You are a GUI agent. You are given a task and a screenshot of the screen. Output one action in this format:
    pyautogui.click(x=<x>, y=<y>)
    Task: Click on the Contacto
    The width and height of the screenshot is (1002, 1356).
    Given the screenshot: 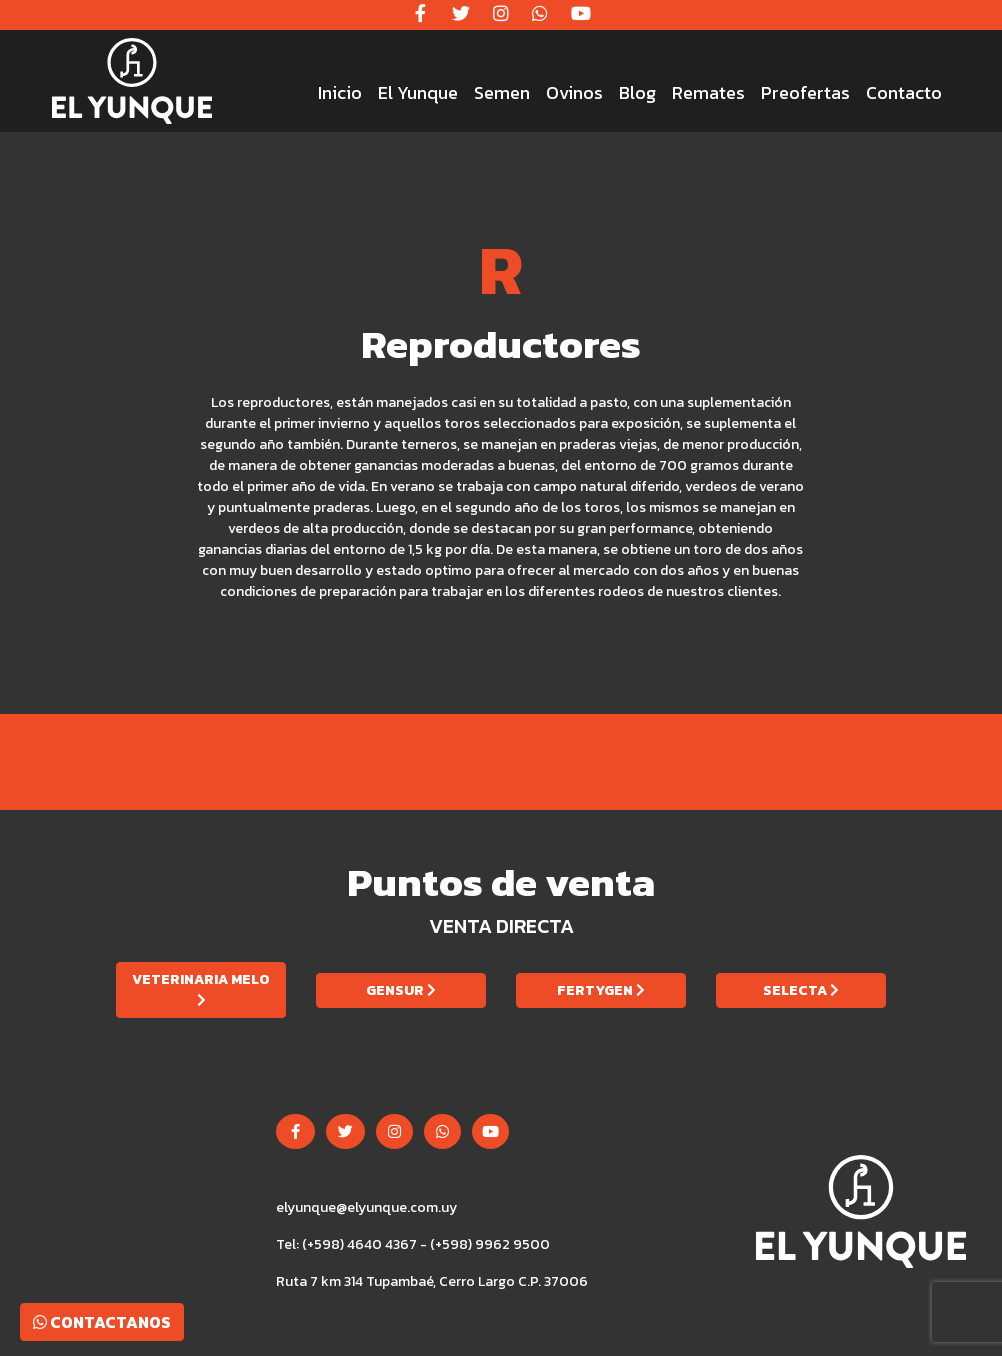 What is the action you would take?
    pyautogui.click(x=904, y=92)
    